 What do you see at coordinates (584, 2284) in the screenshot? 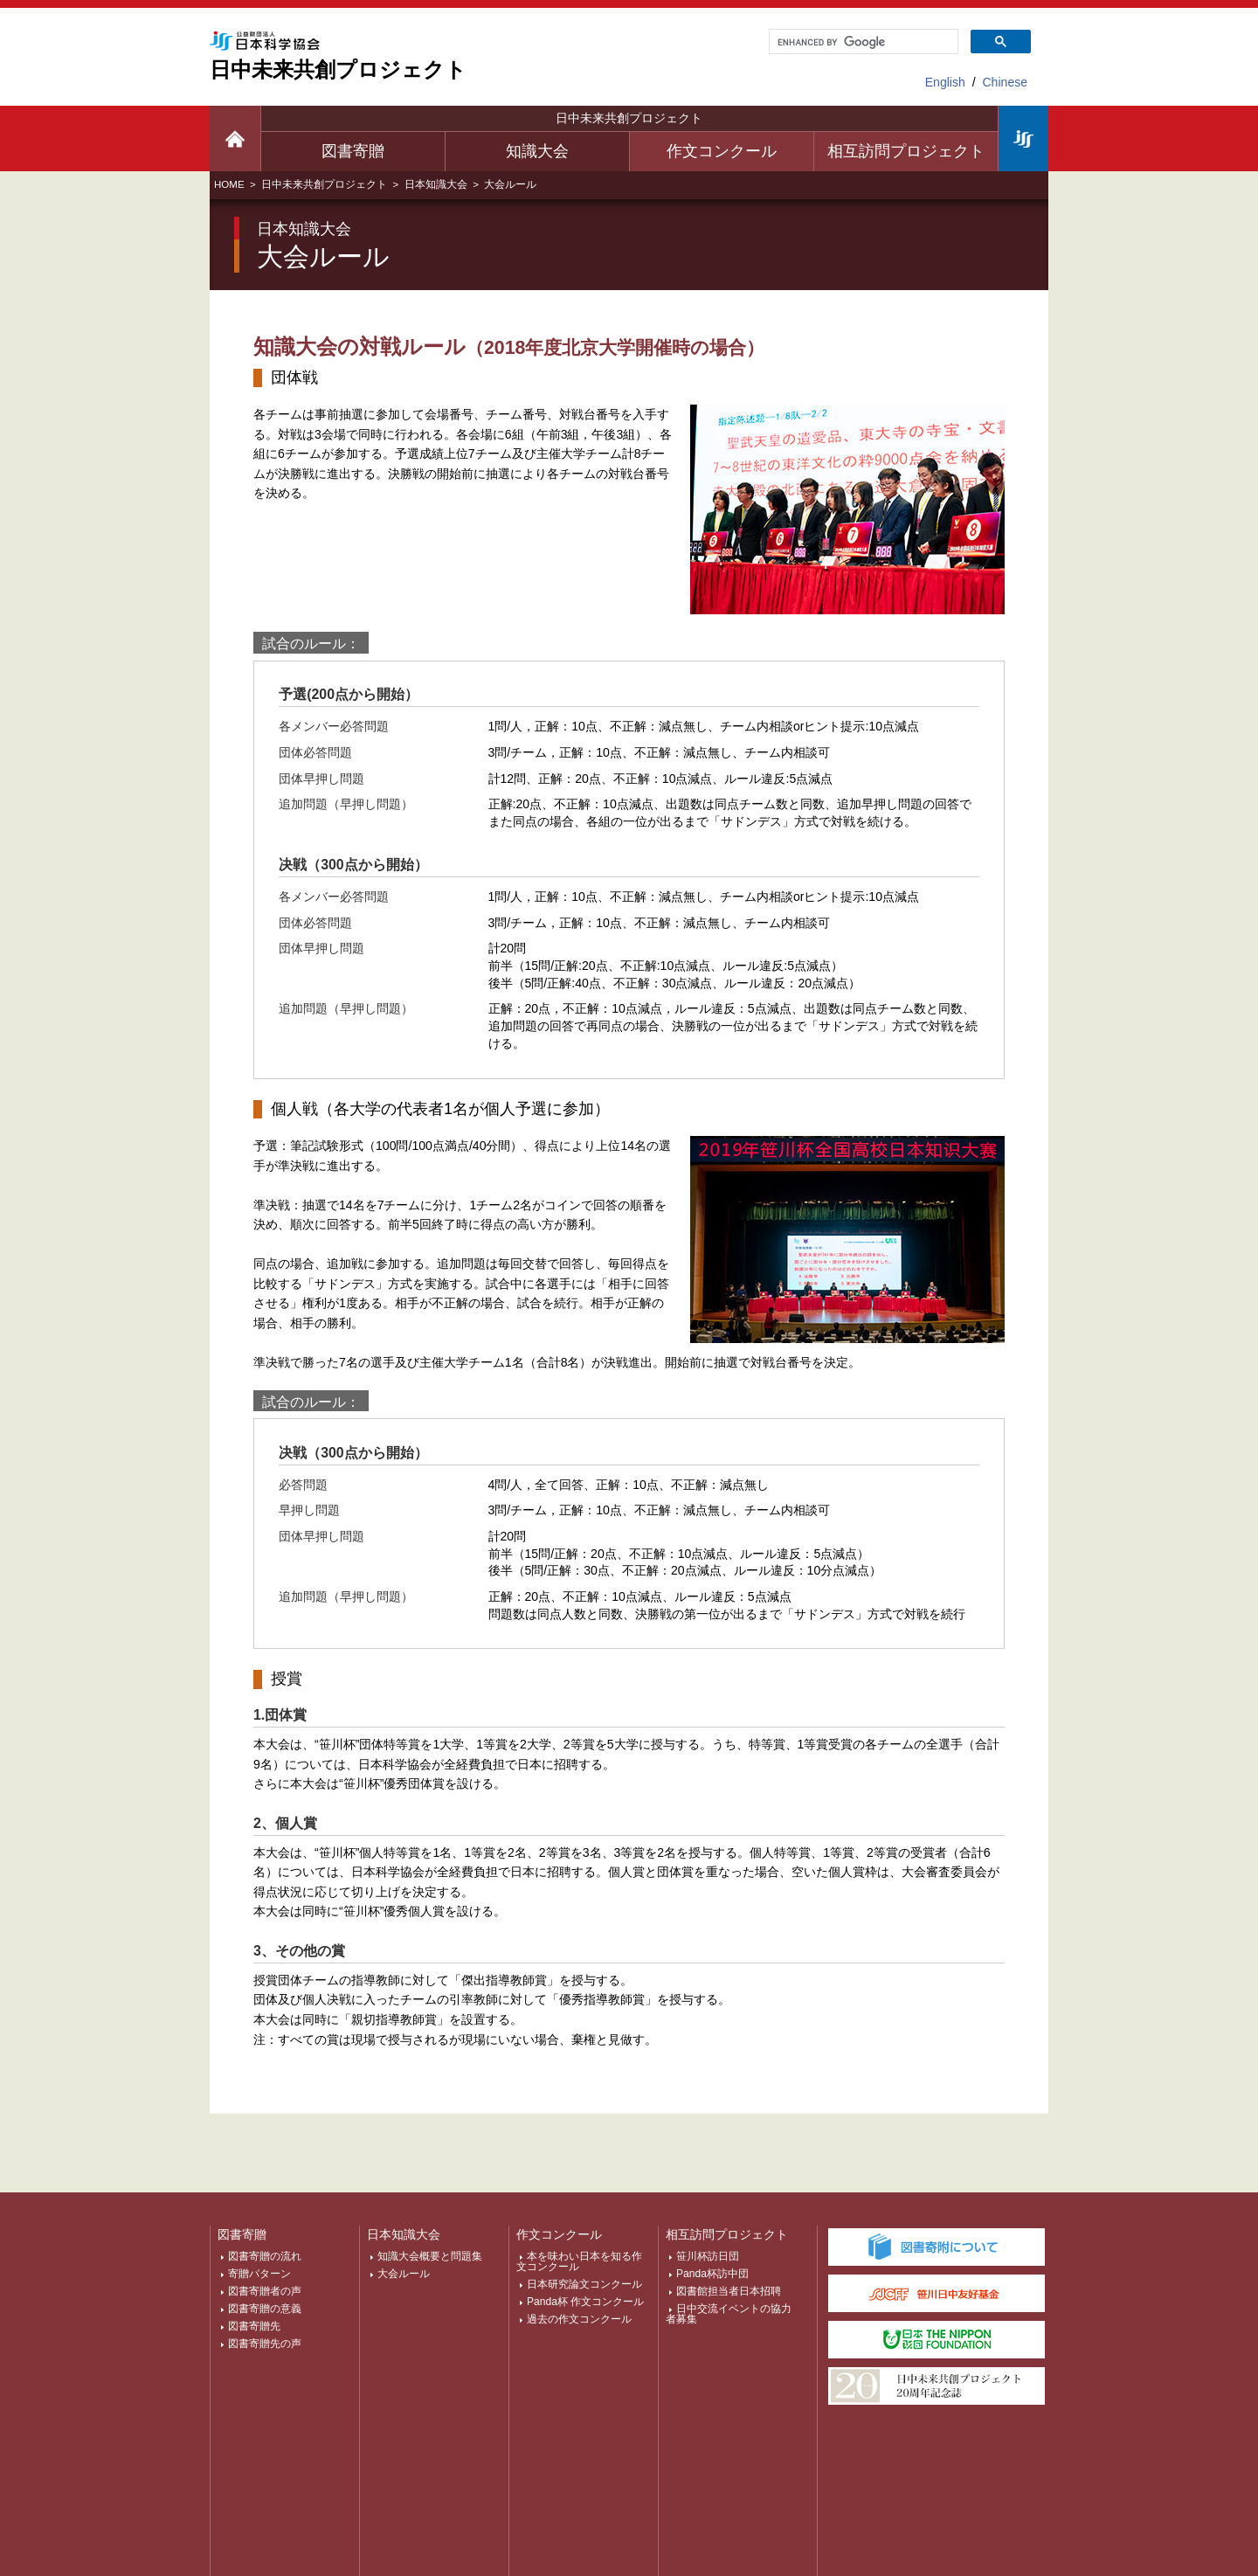
I see `日本研究論文コンクール` at bounding box center [584, 2284].